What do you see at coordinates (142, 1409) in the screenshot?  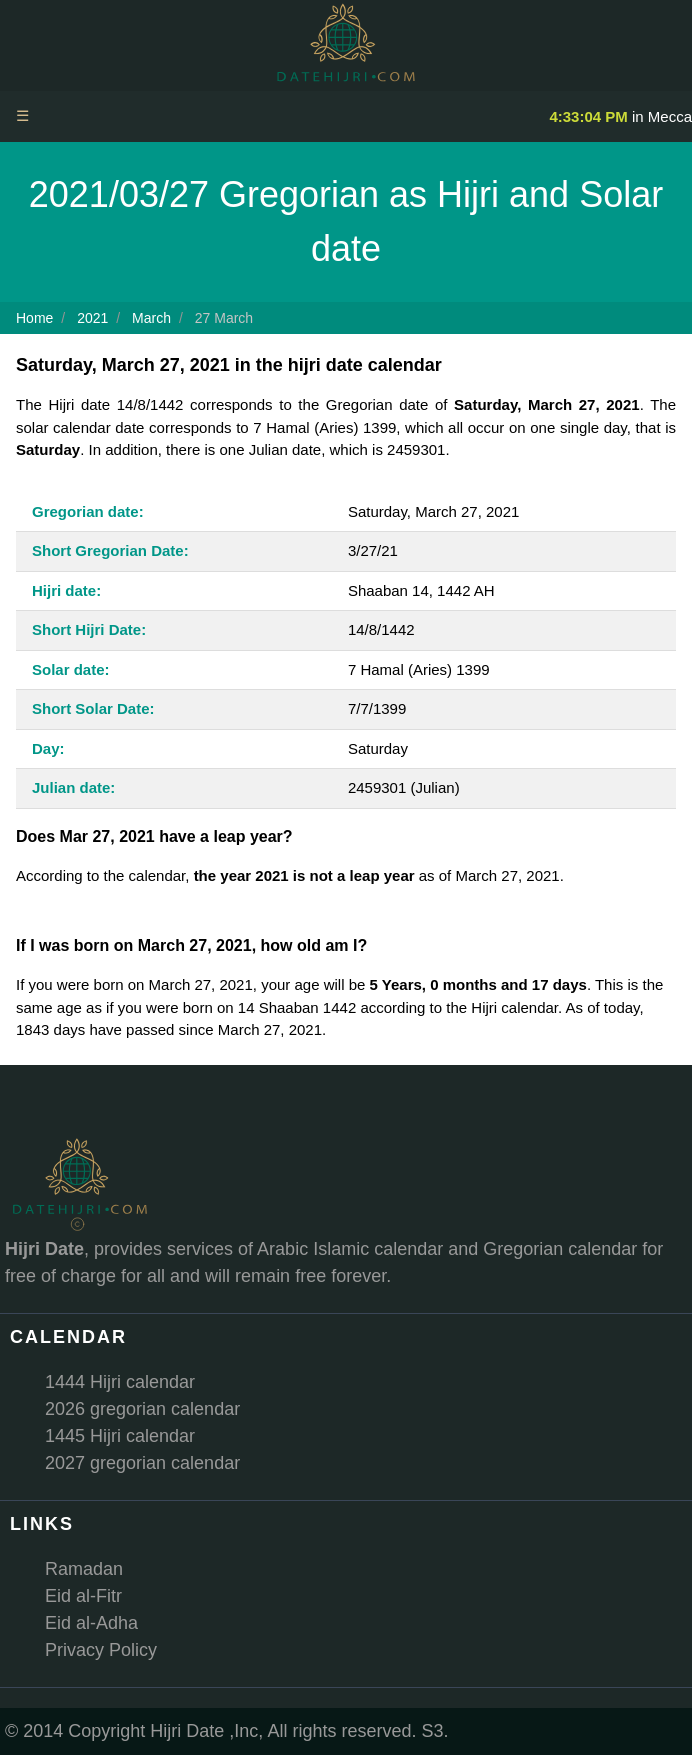 I see `2026 gregorian calendar` at bounding box center [142, 1409].